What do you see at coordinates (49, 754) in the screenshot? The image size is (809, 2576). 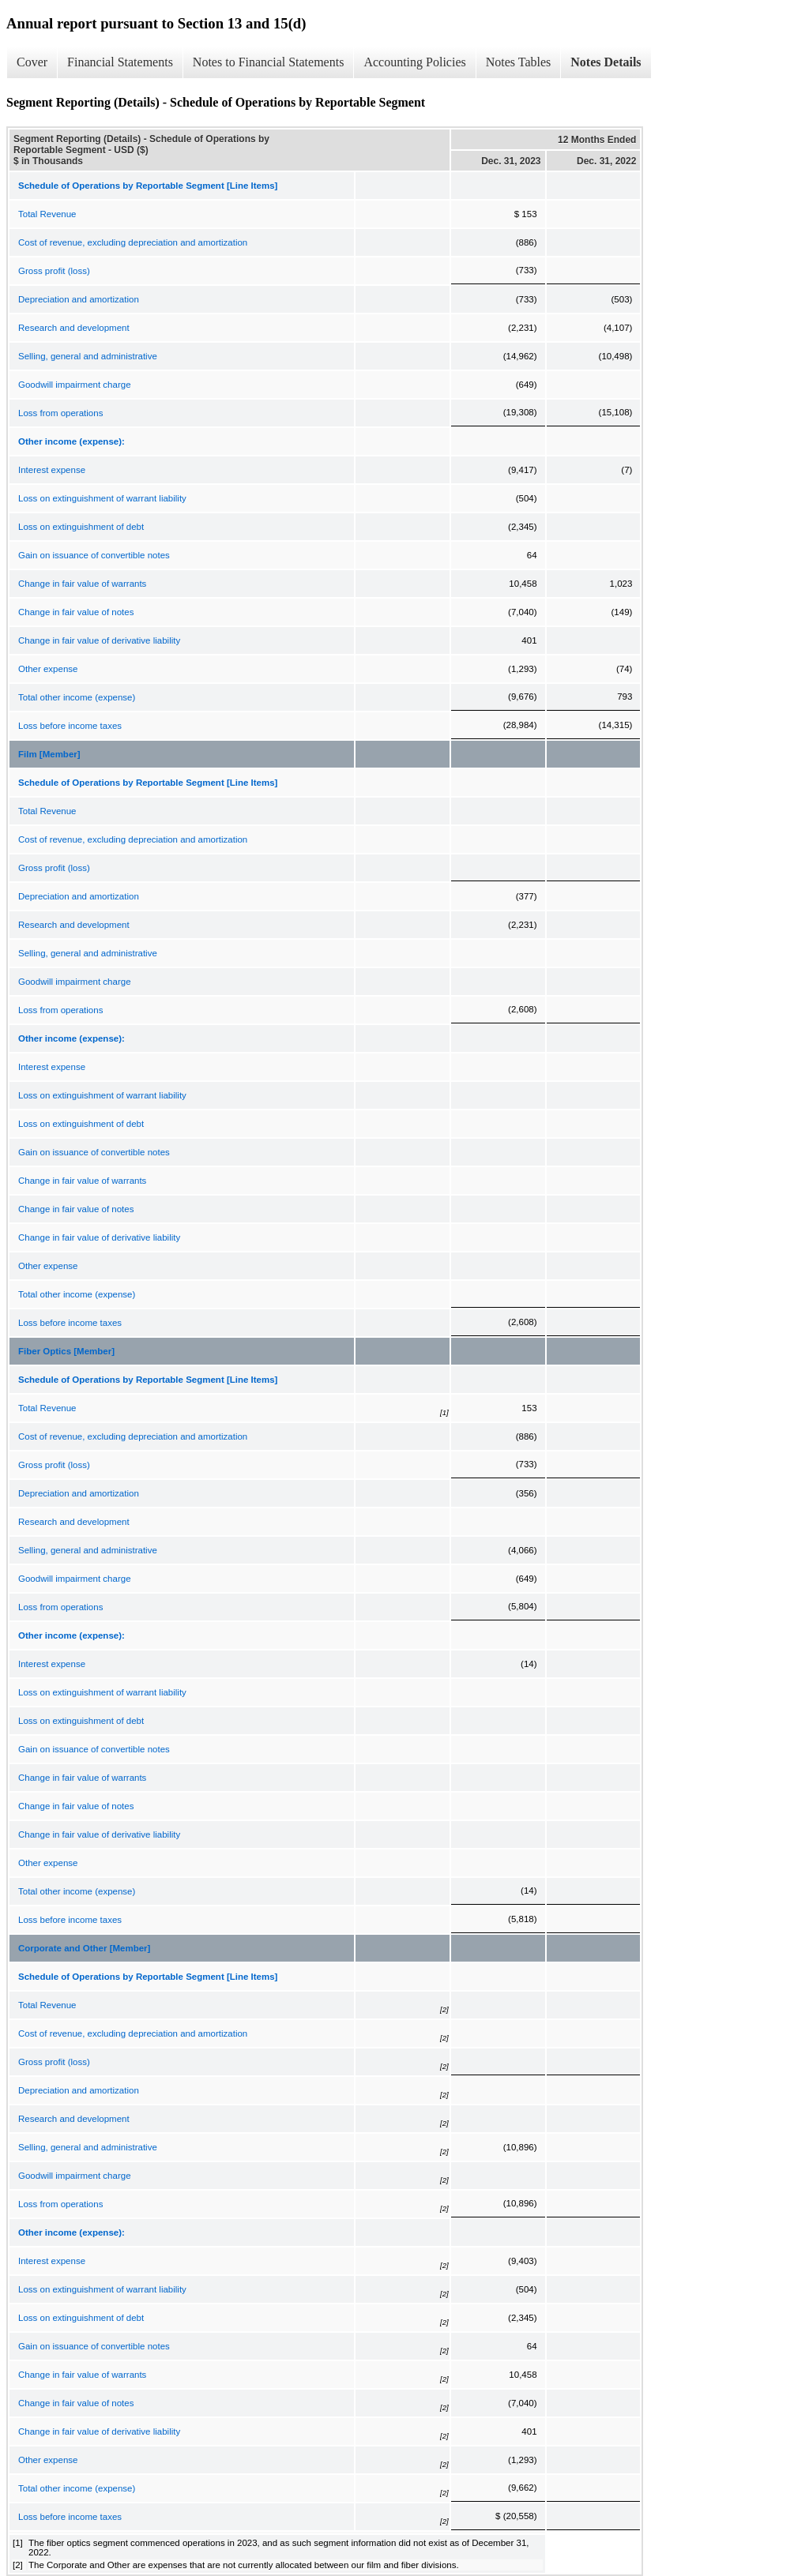 I see `Film [Member]` at bounding box center [49, 754].